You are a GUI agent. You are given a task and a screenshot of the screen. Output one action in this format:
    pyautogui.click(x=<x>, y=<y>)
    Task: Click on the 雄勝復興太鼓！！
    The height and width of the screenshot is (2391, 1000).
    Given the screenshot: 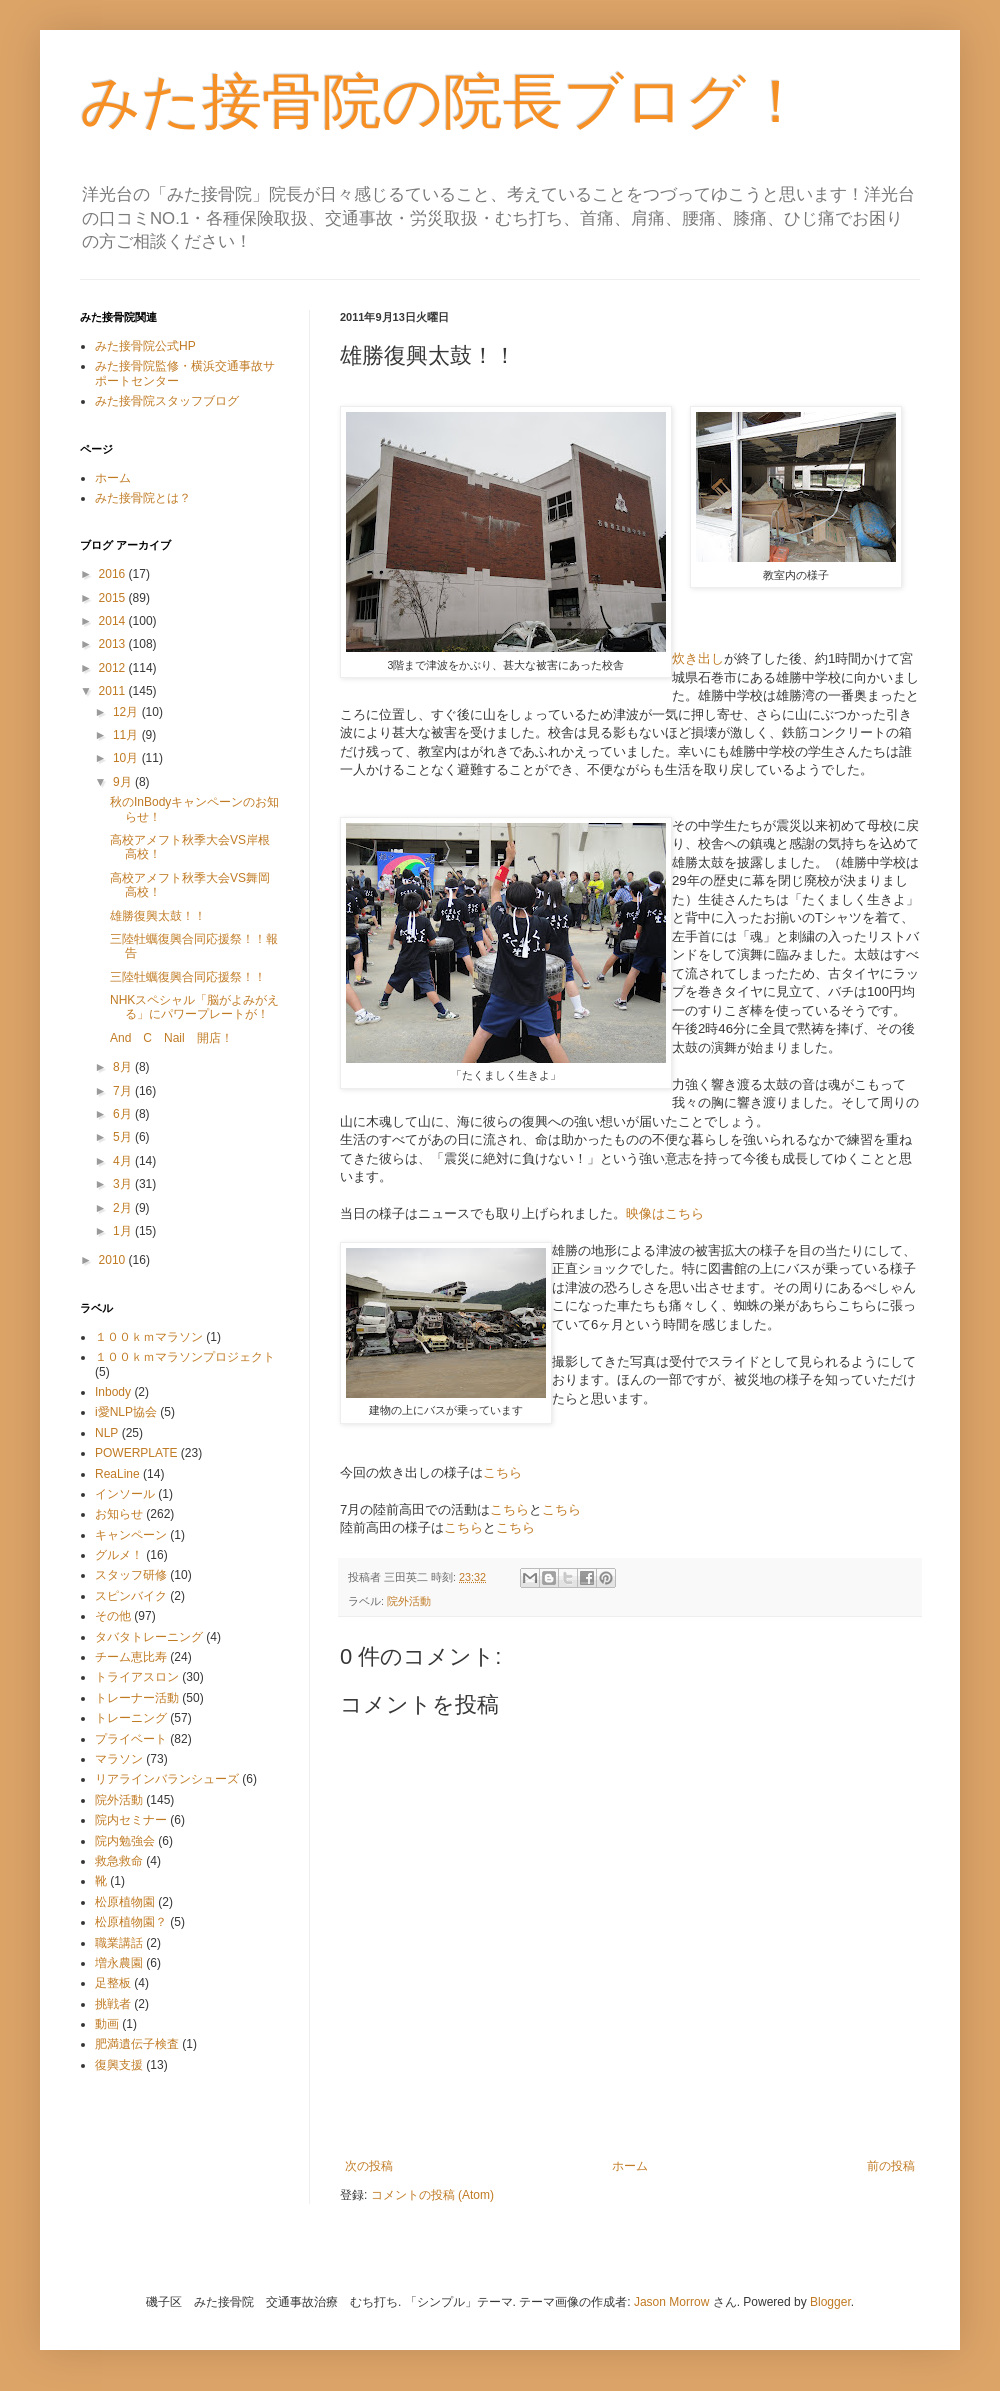 What is the action you would take?
    pyautogui.click(x=158, y=916)
    